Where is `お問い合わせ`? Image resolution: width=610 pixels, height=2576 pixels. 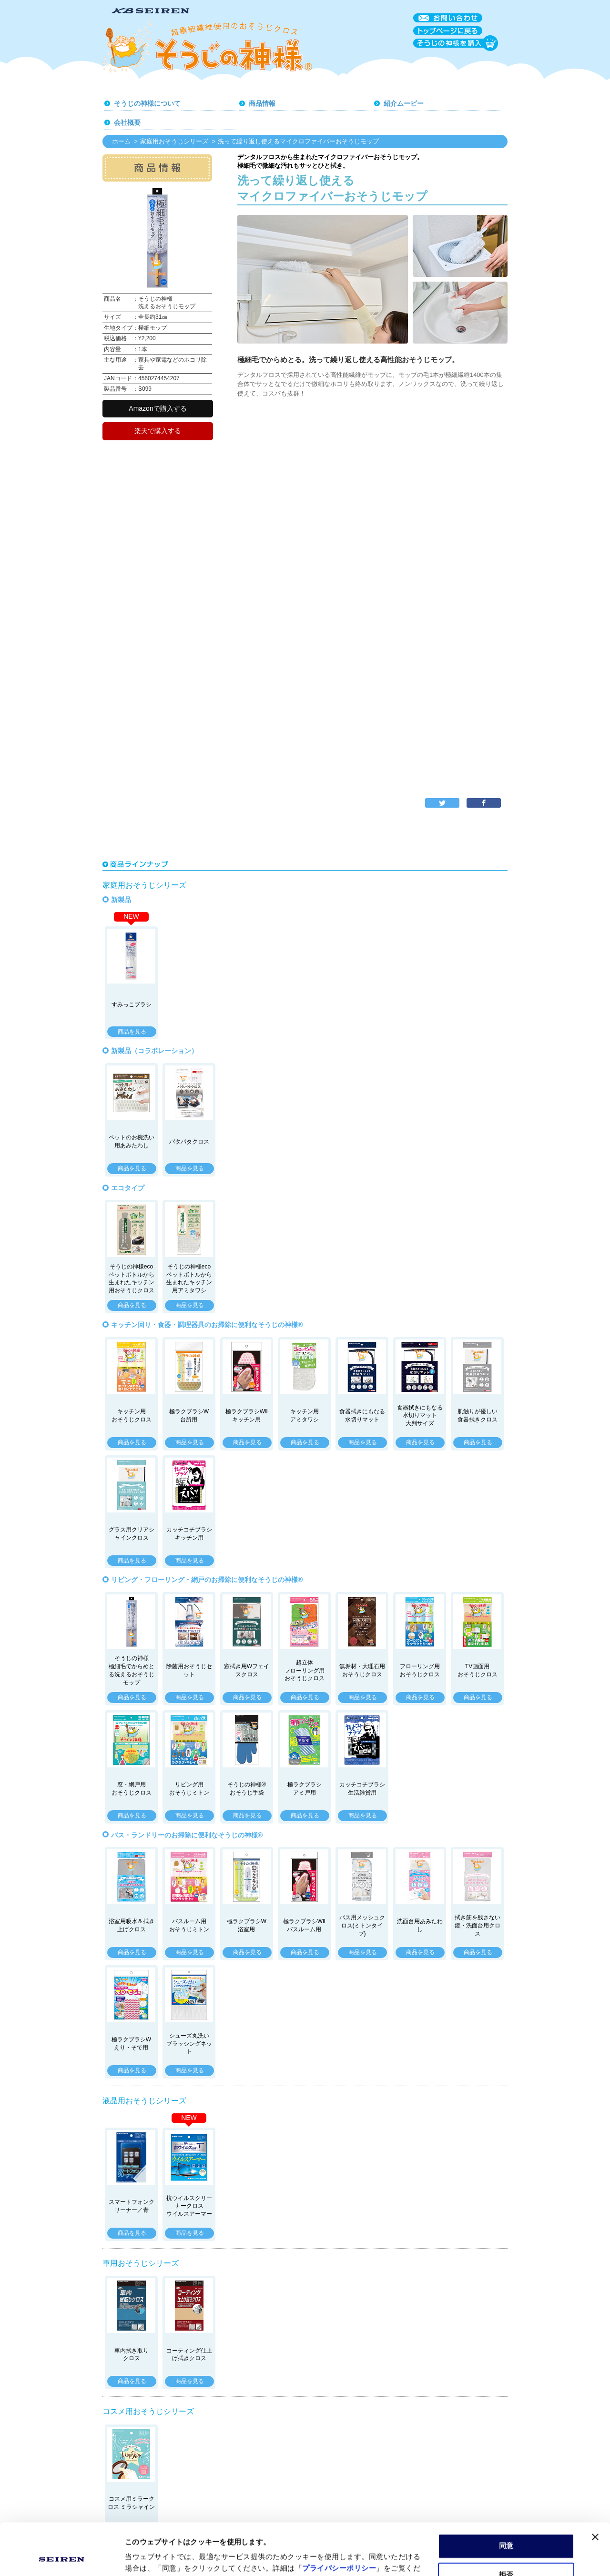 お問い合わせ is located at coordinates (447, 17).